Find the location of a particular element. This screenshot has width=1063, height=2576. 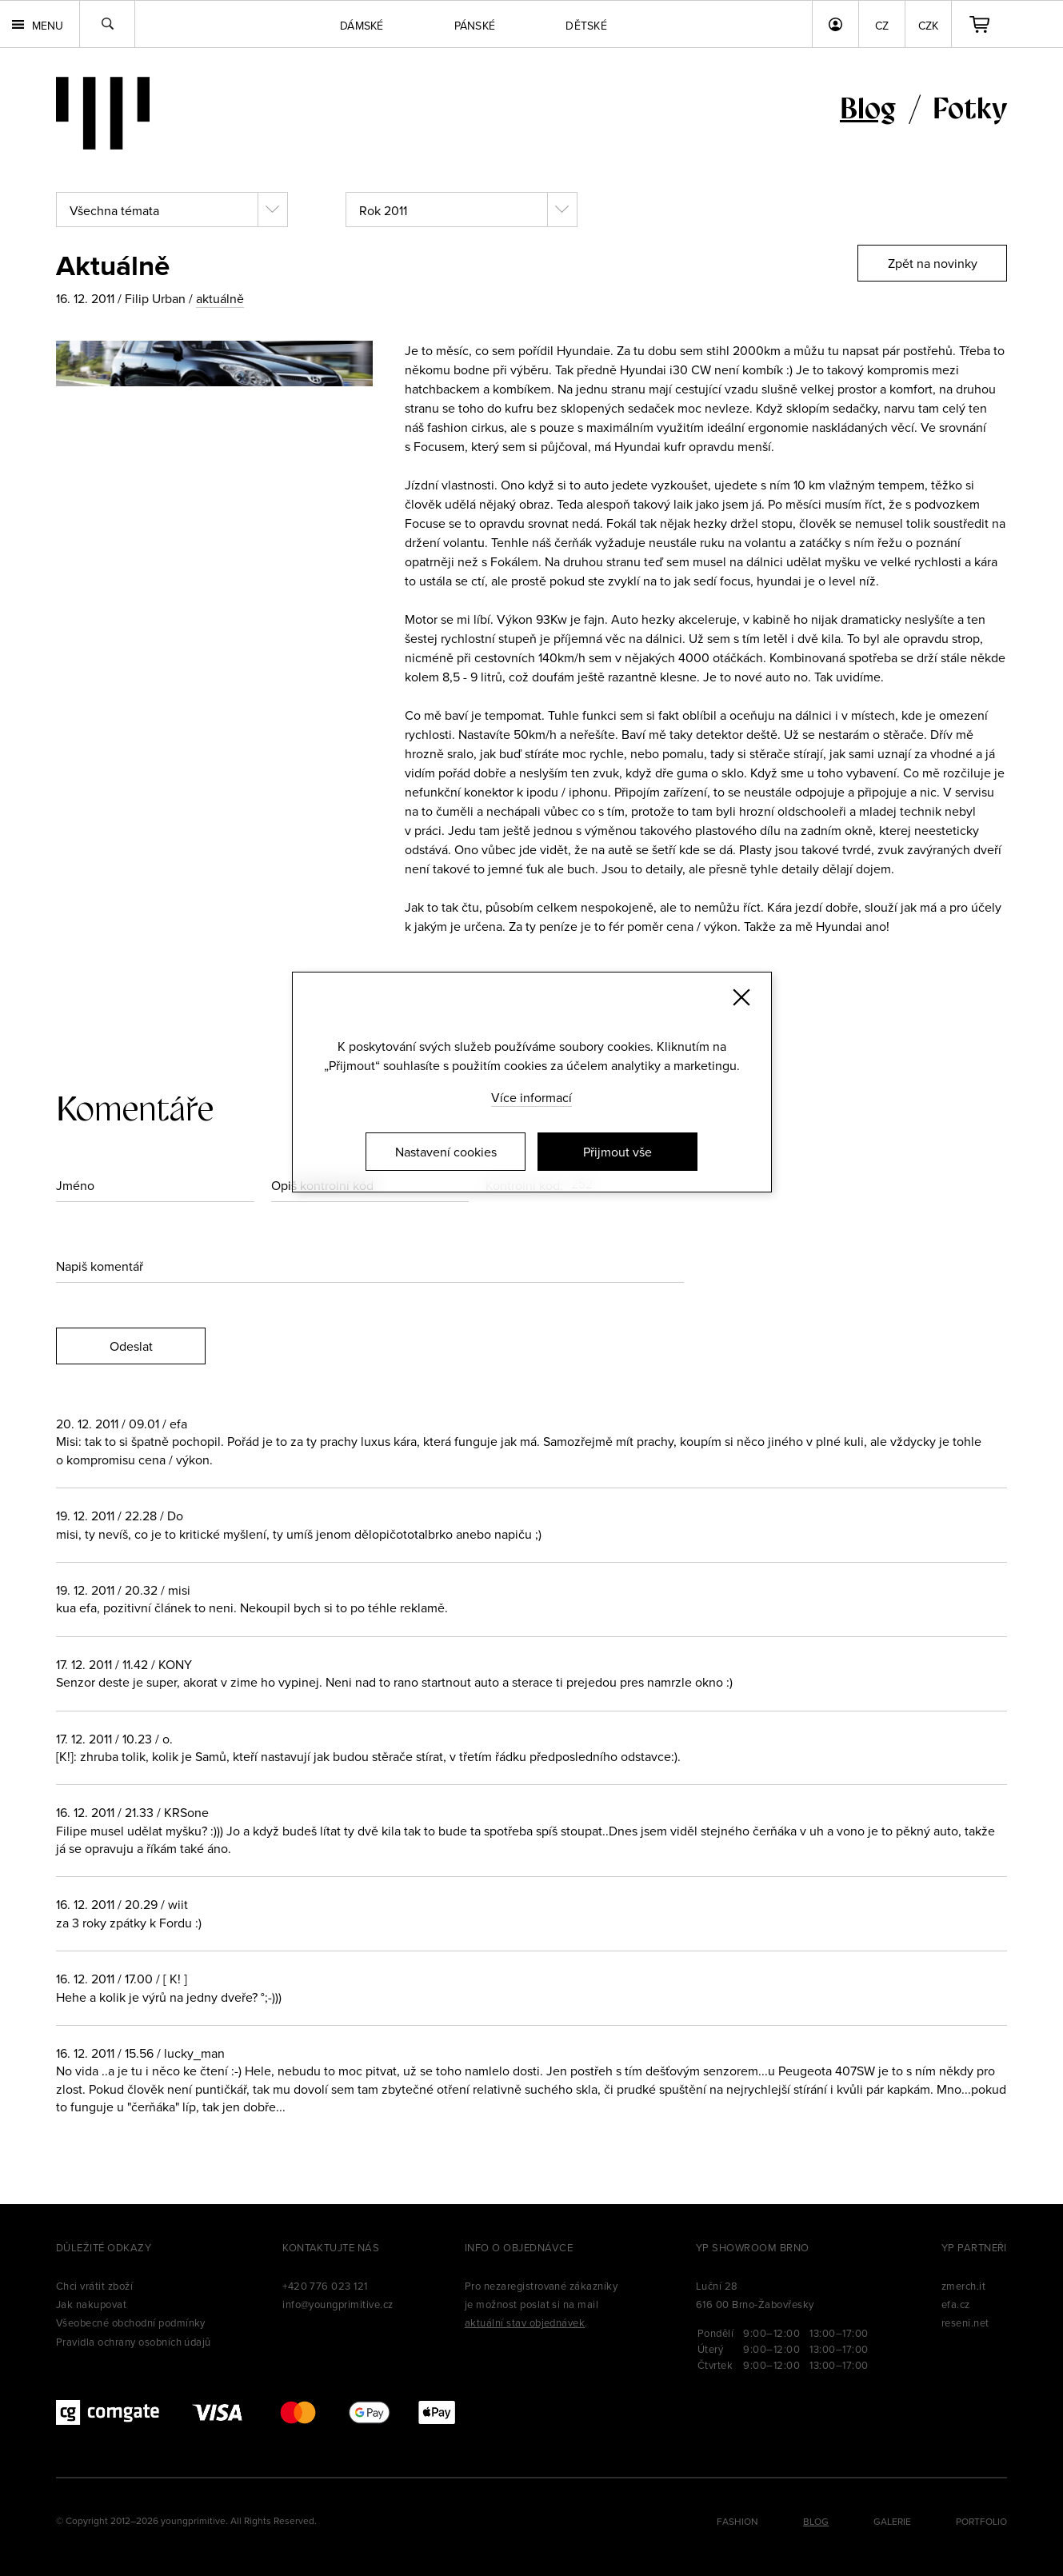

Dámské is located at coordinates (362, 26).